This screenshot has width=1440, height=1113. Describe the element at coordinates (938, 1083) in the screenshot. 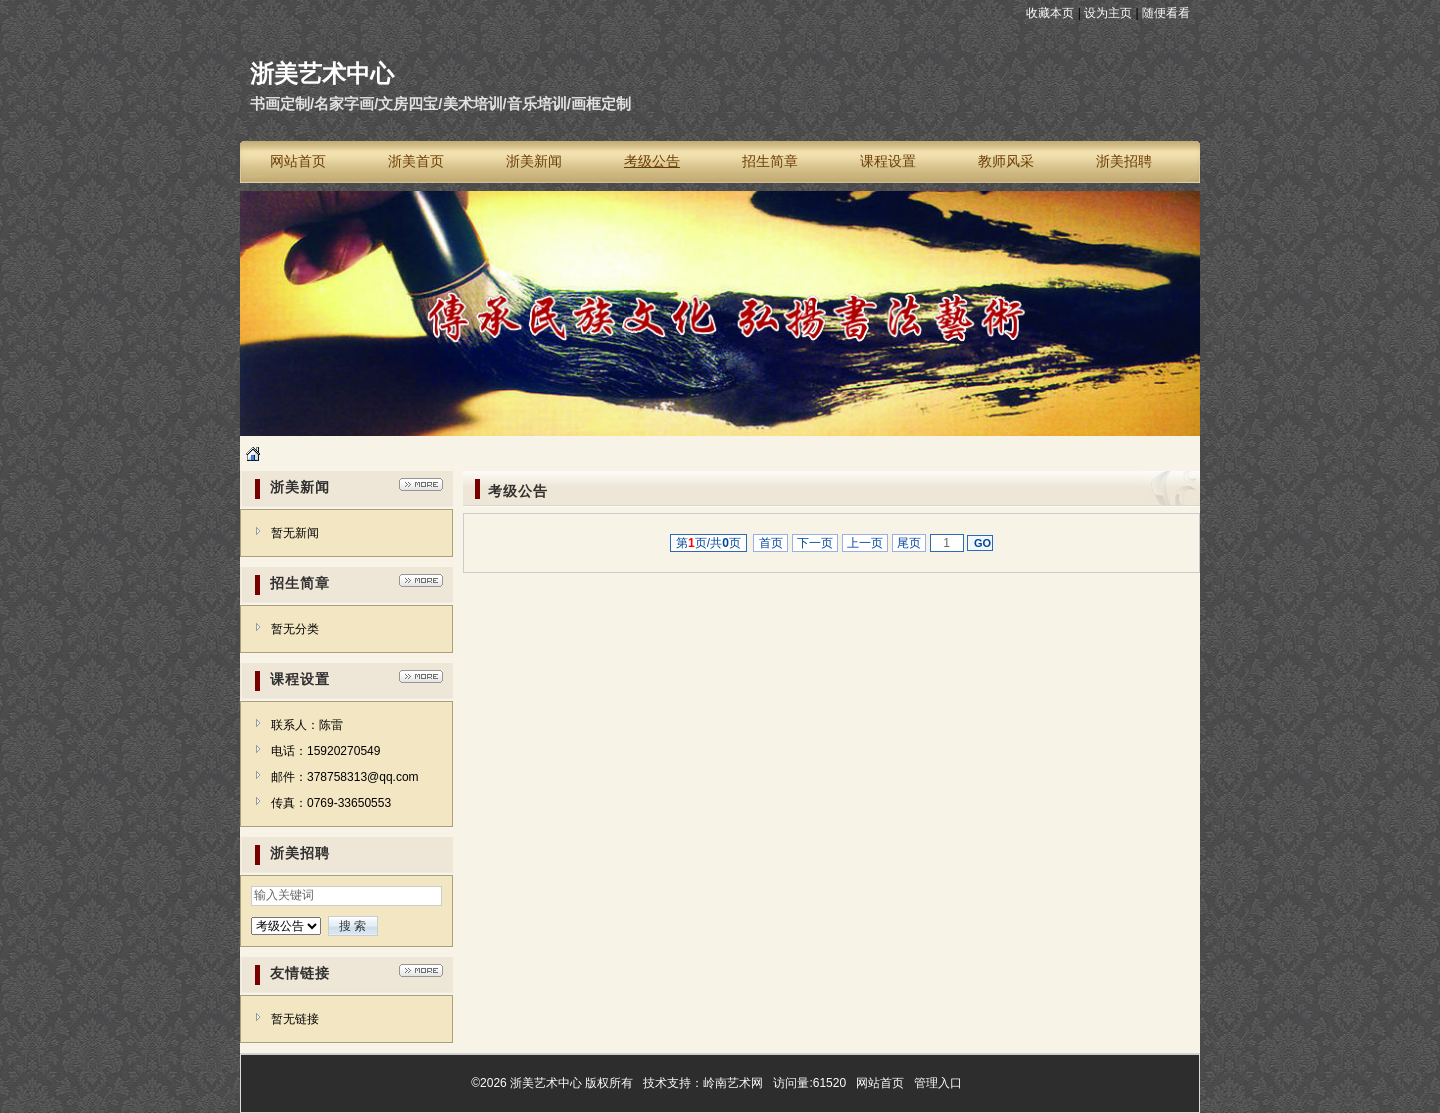

I see `管理入口` at that location.